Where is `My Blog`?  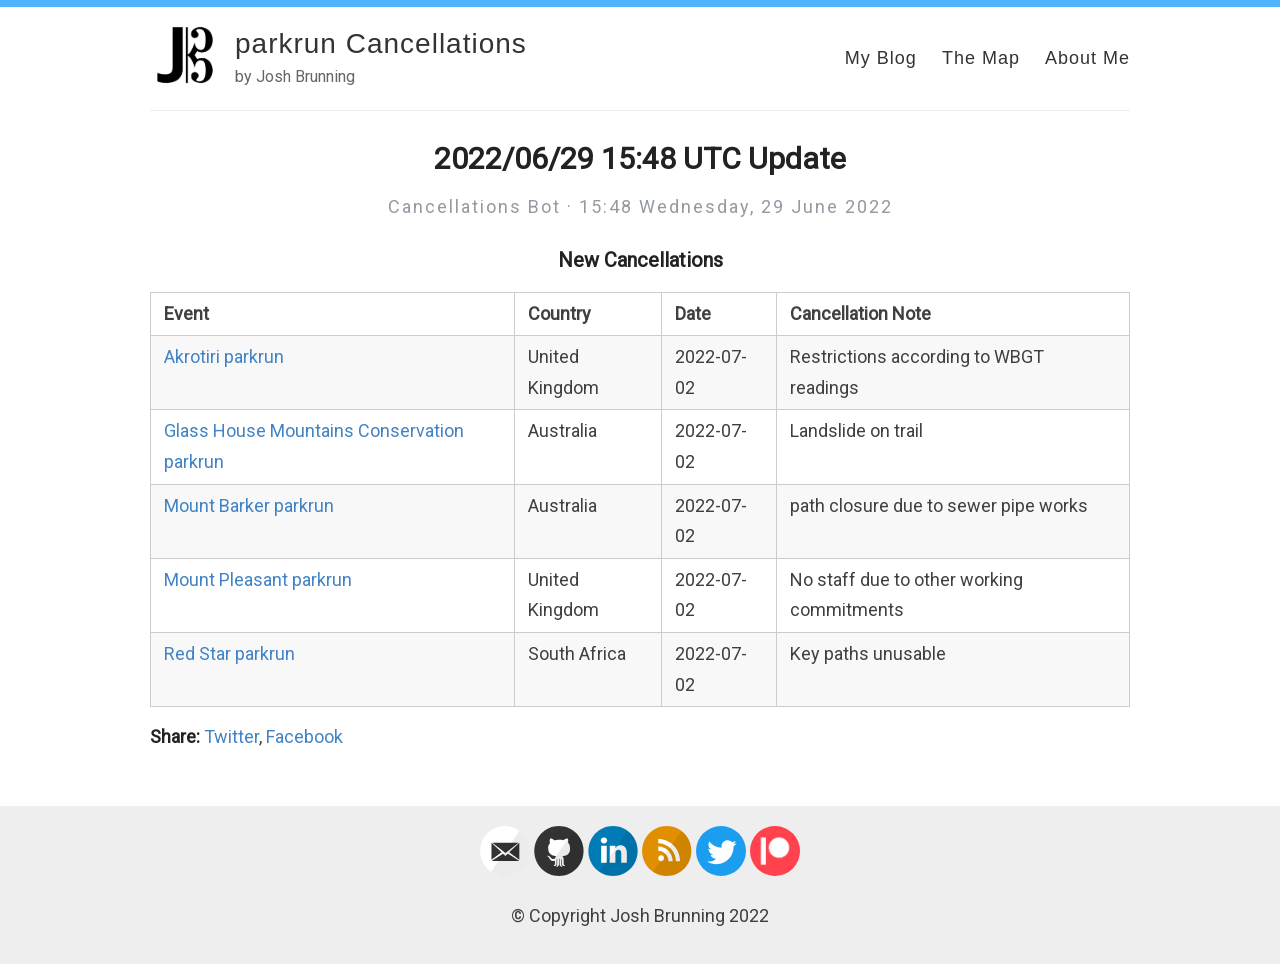
My Blog is located at coordinates (881, 58).